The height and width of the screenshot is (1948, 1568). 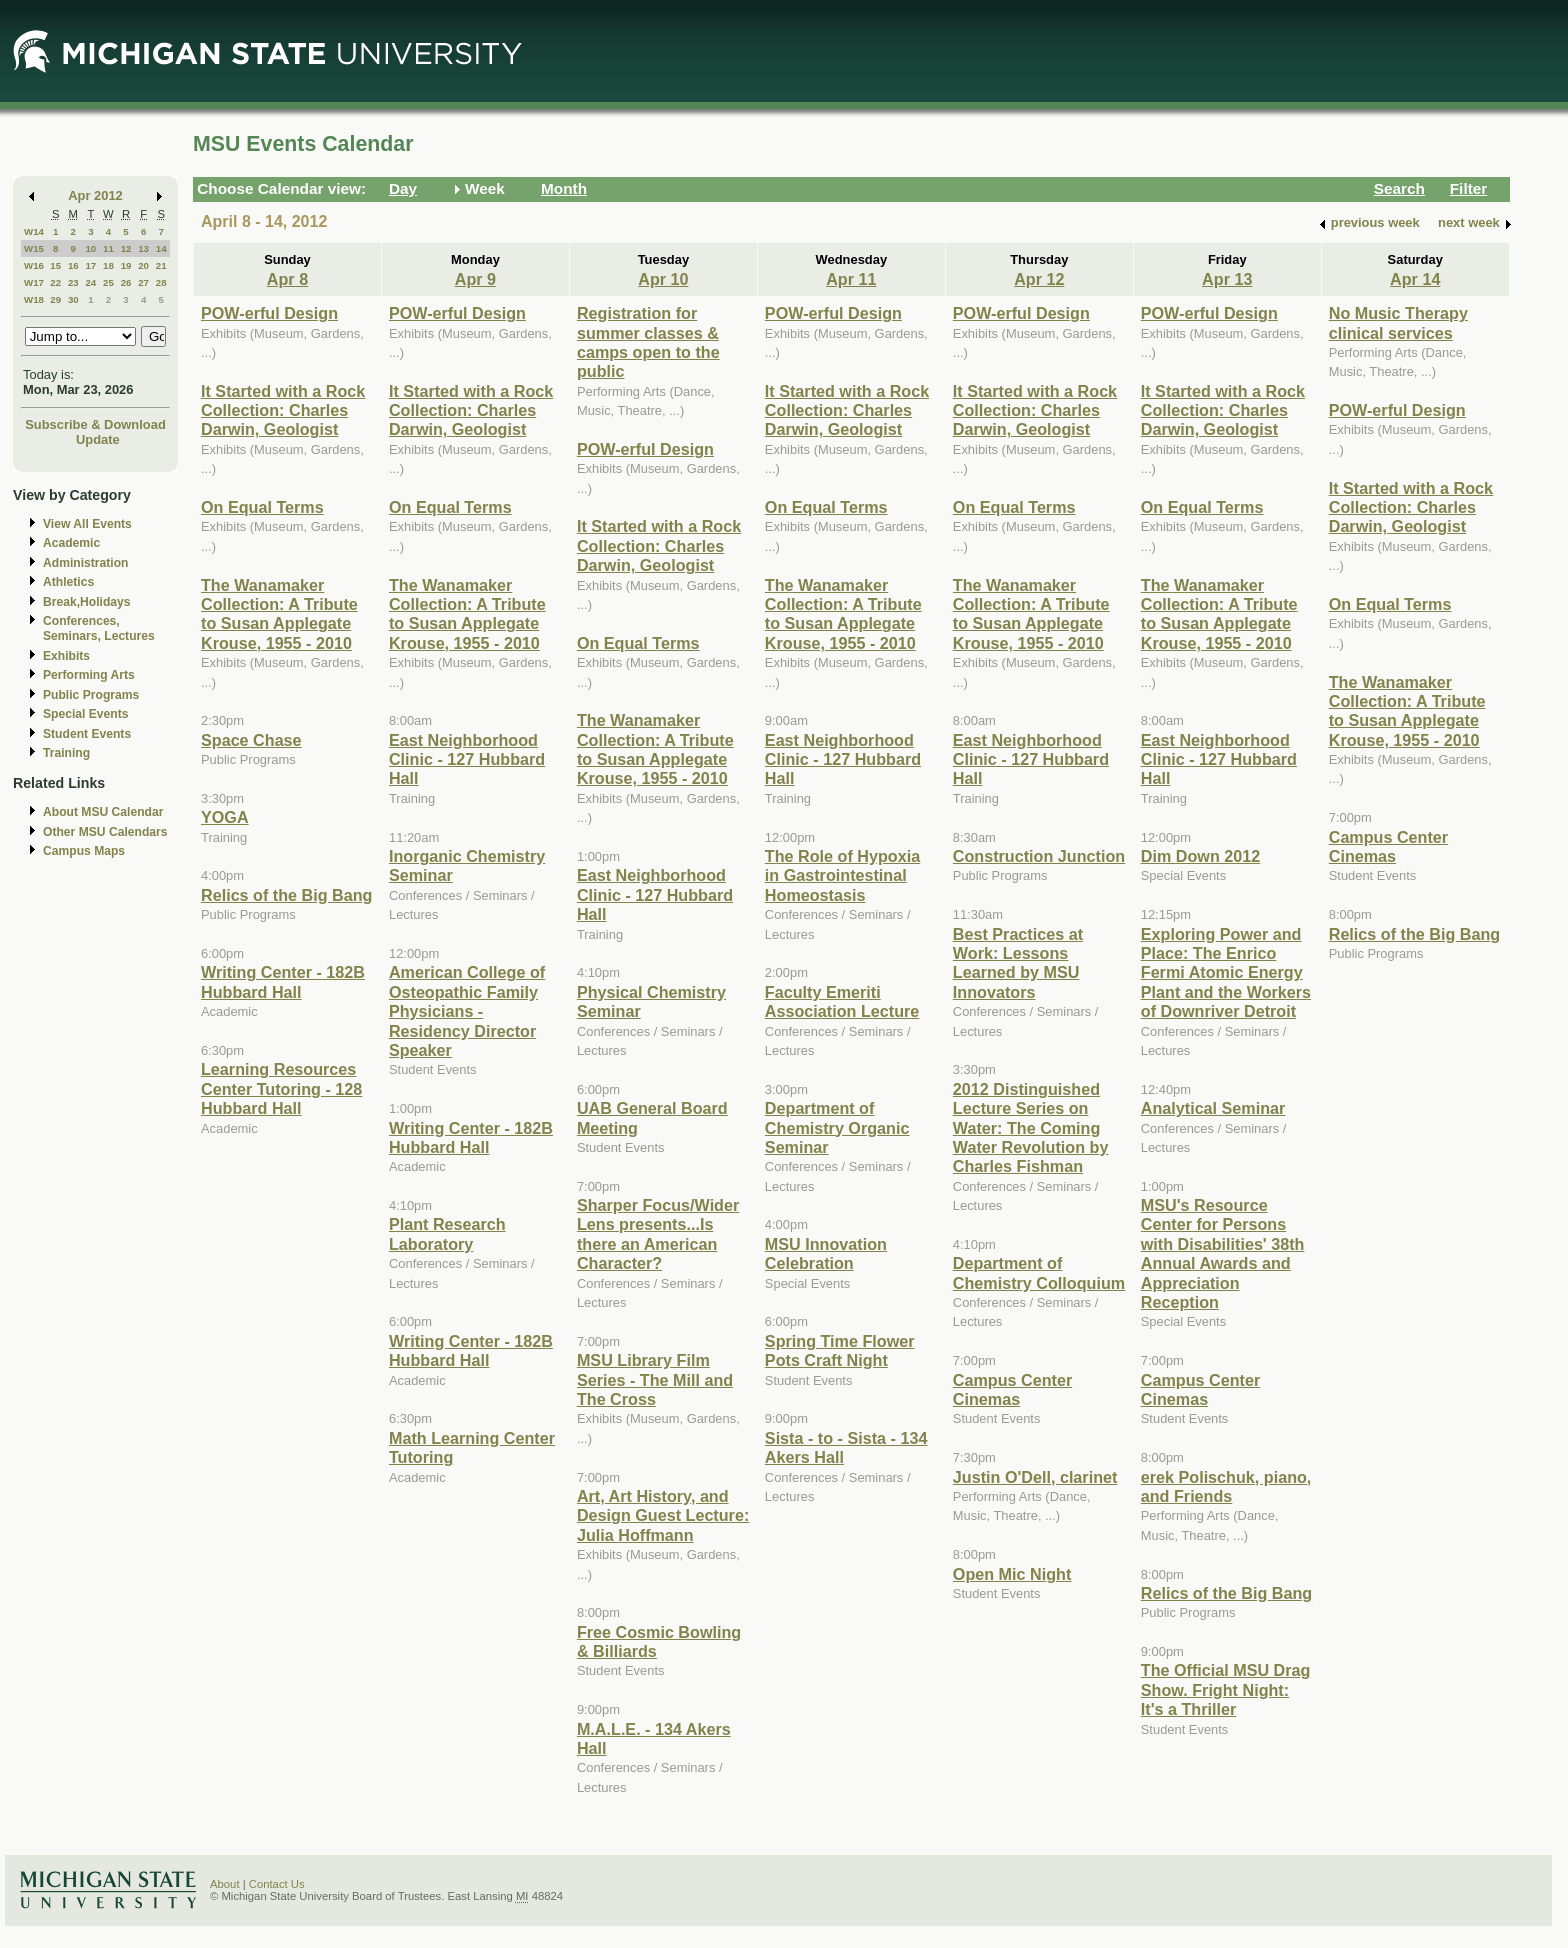 I want to click on 12, so click(x=126, y=248).